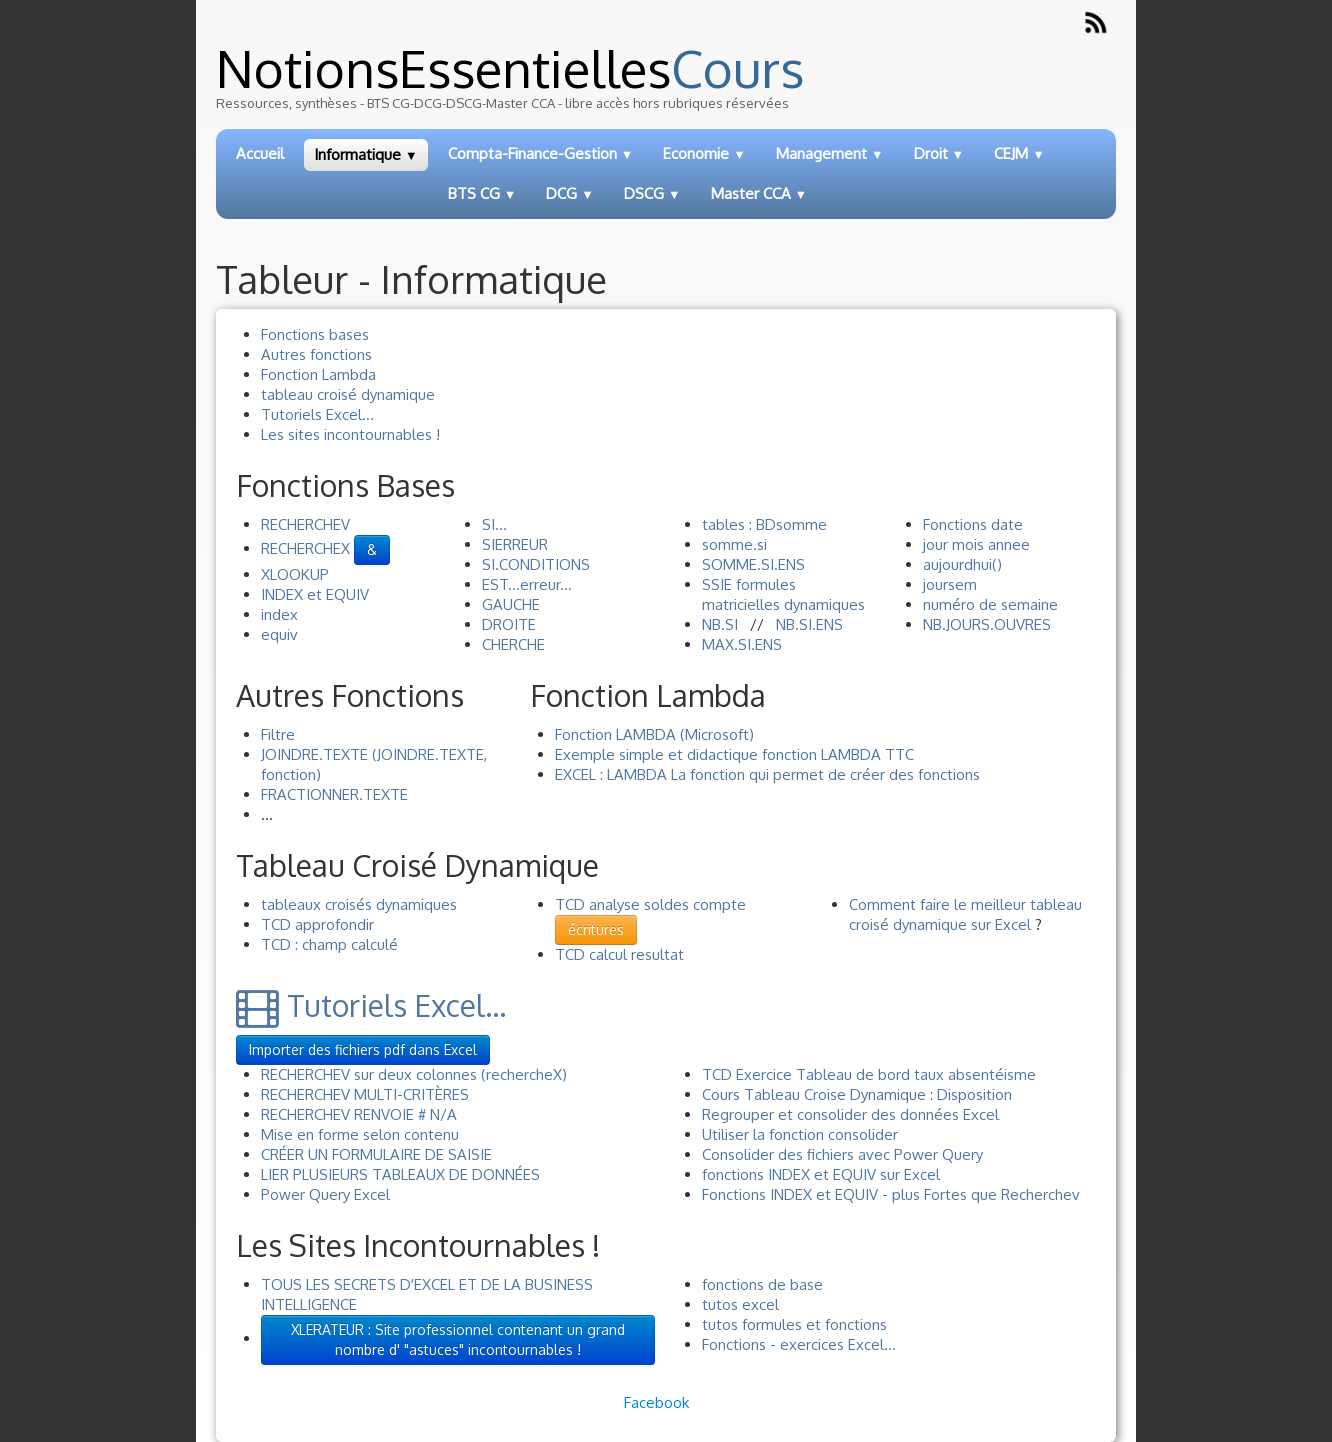 The height and width of the screenshot is (1442, 1332). I want to click on EST...erreur..., so click(527, 584).